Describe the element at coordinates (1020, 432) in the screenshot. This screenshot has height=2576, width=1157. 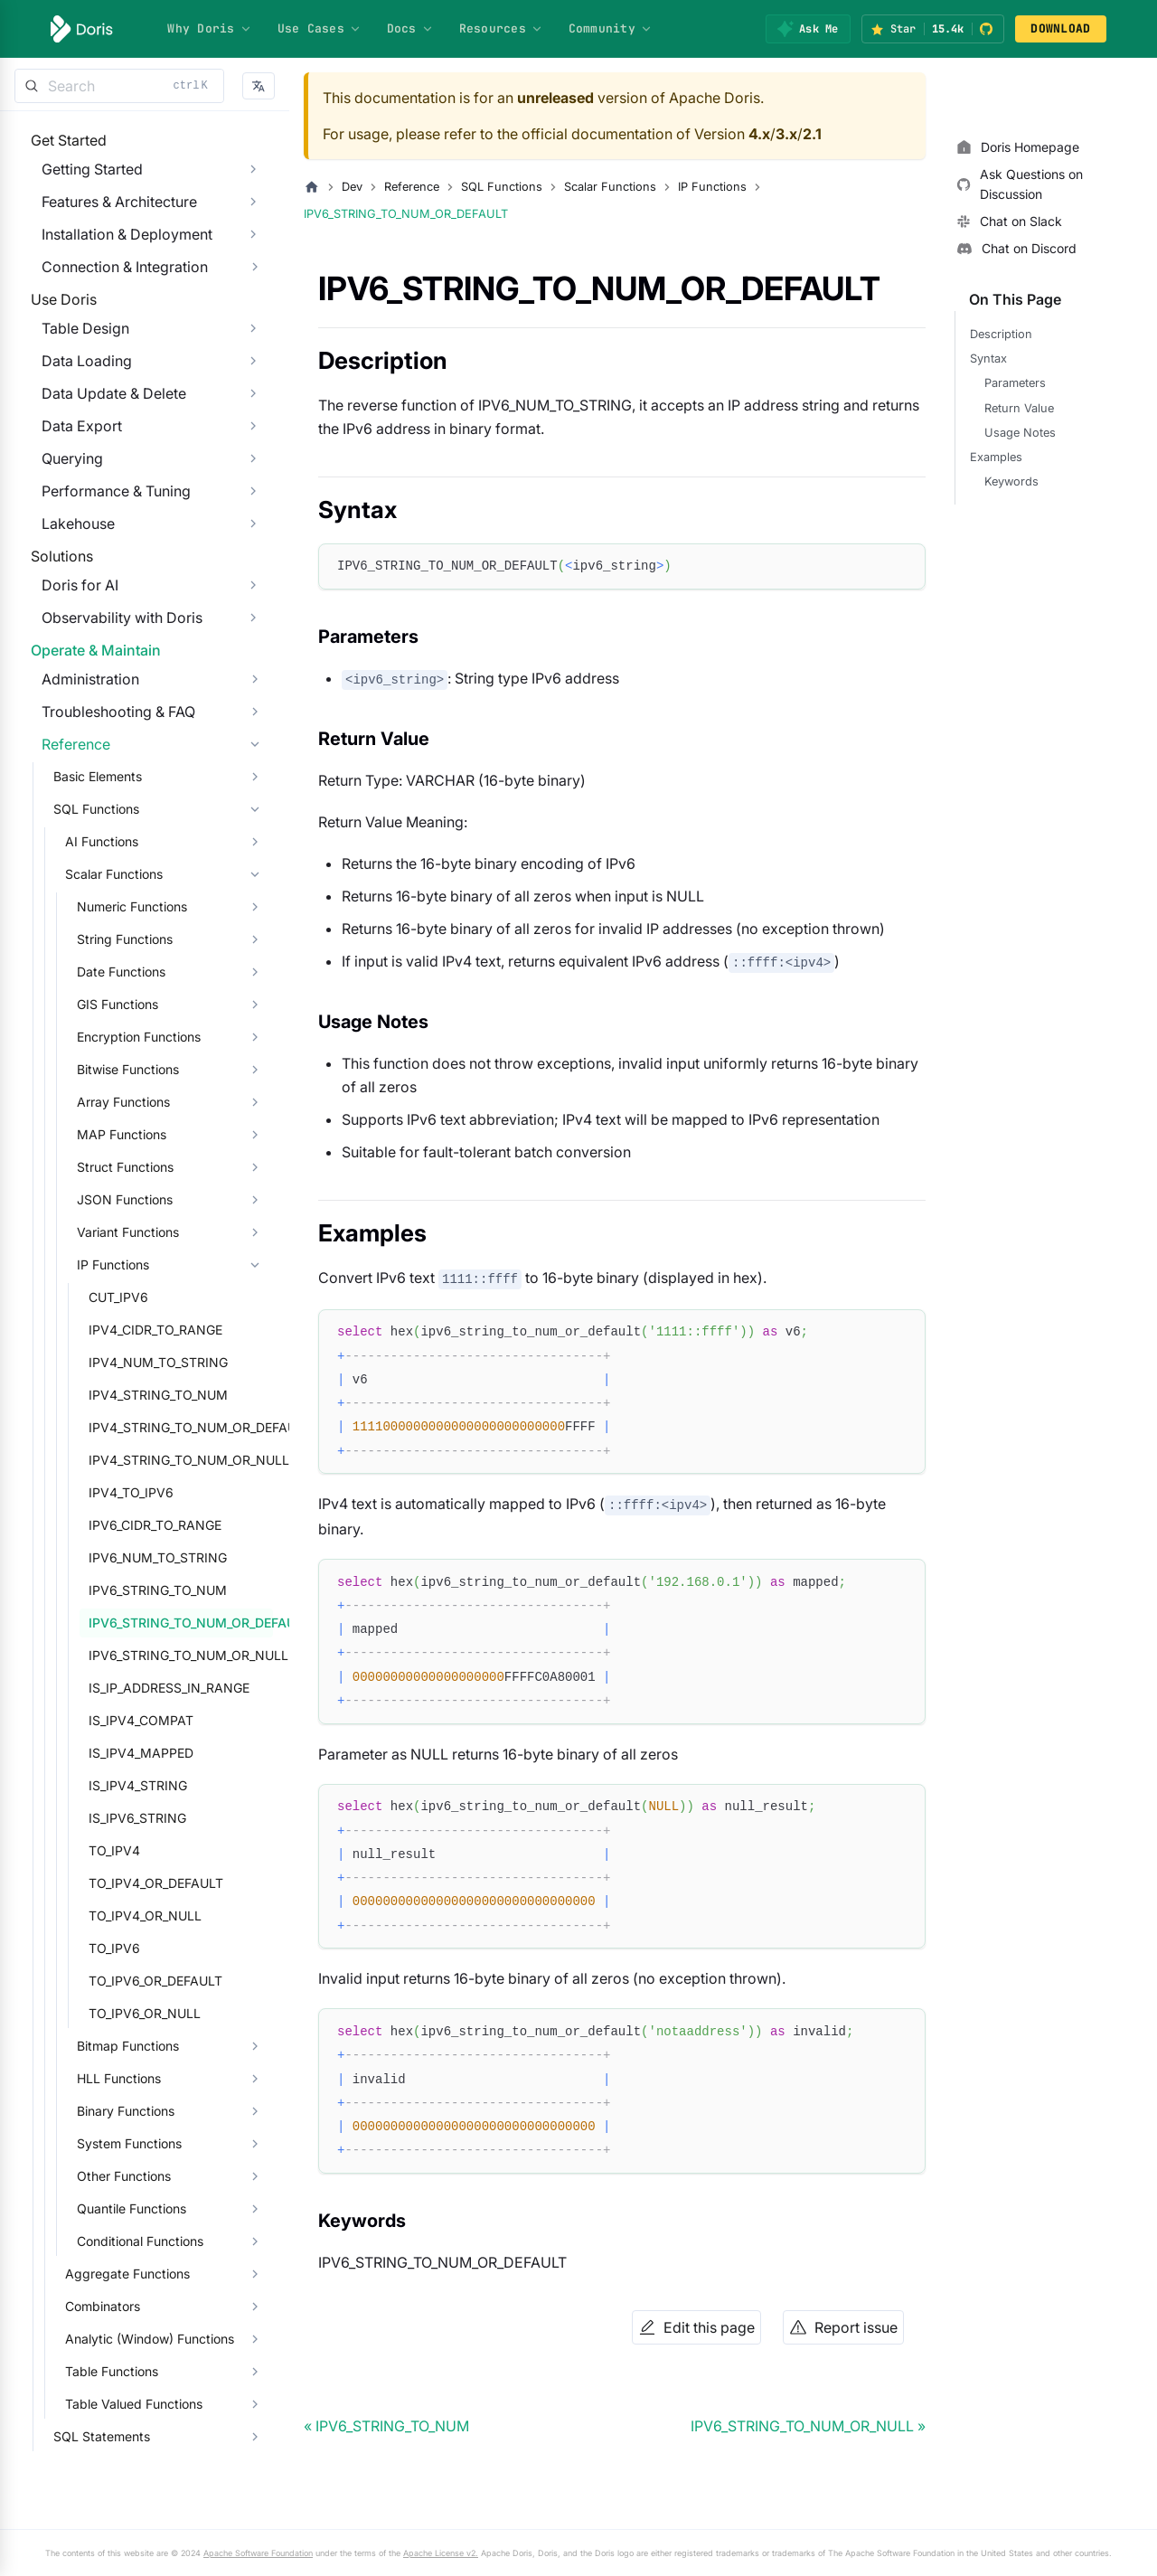
I see `Usage Notes` at that location.